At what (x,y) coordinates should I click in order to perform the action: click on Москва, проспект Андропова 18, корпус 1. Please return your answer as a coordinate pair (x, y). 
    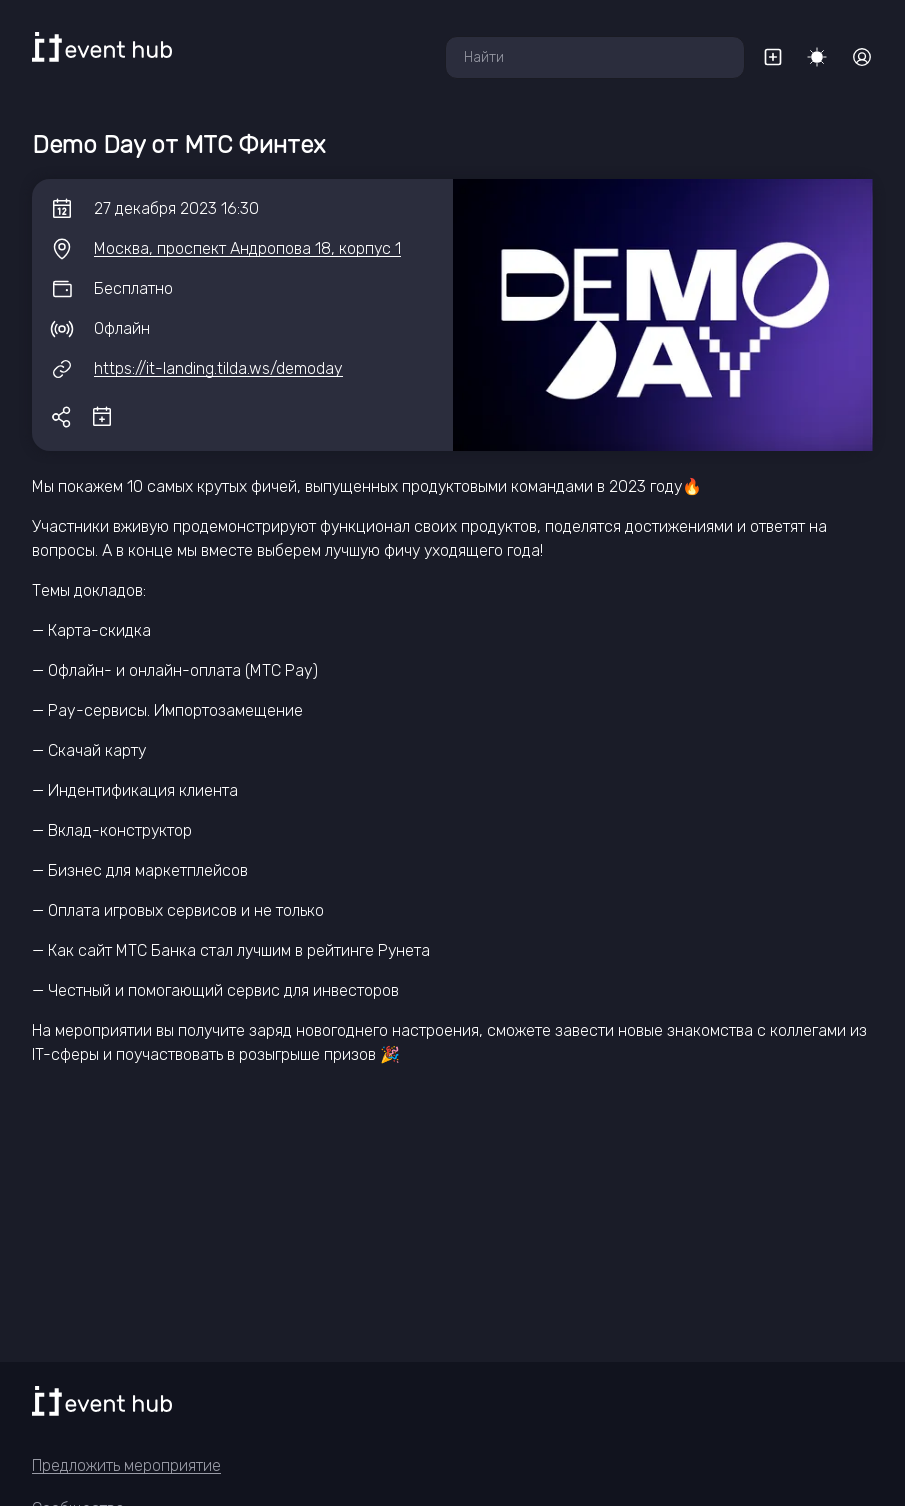
    Looking at the image, I should click on (247, 248).